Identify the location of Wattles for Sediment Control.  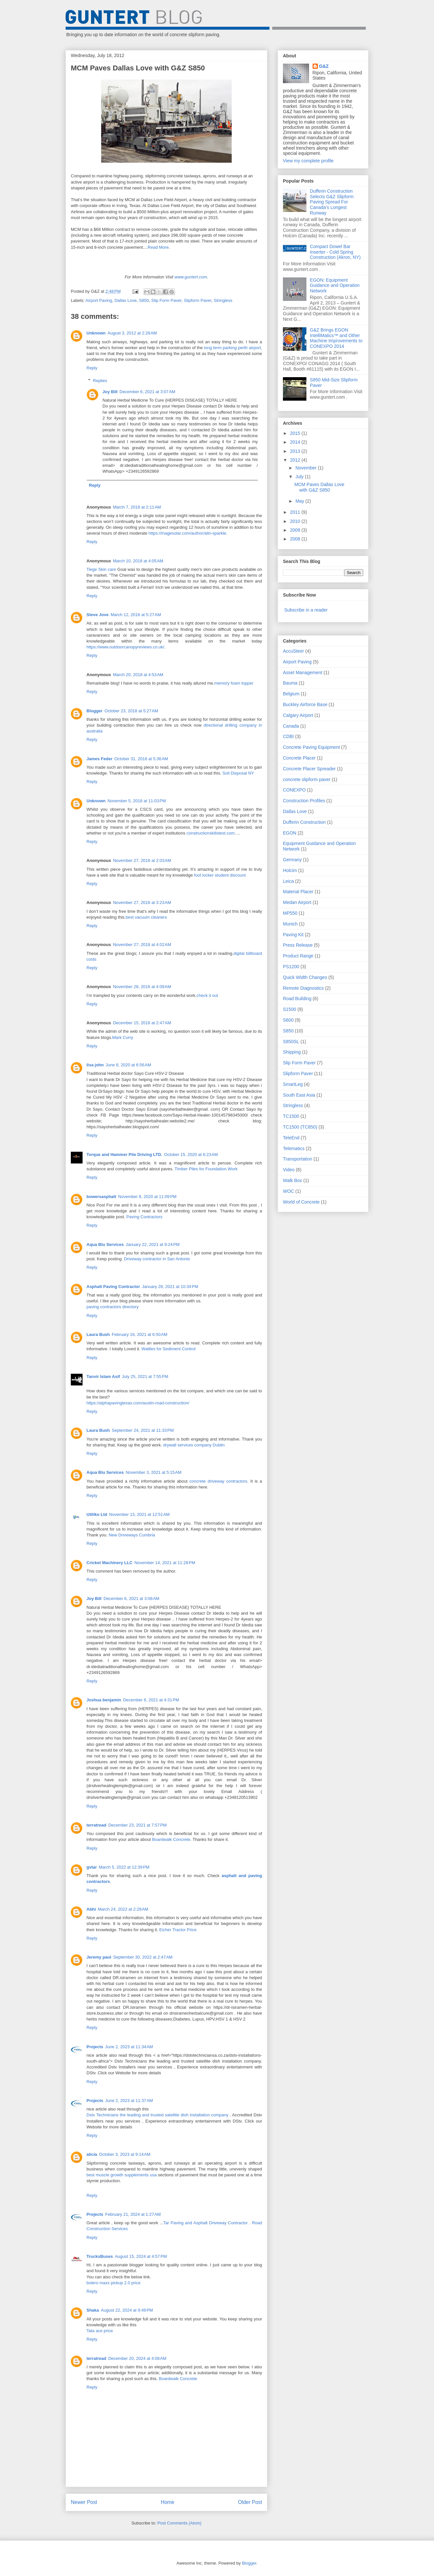
(168, 1348).